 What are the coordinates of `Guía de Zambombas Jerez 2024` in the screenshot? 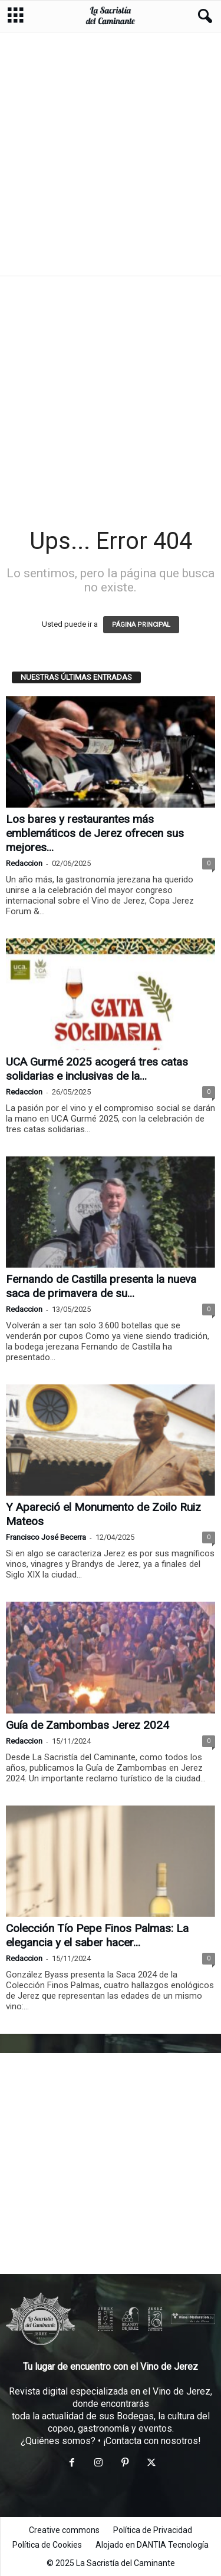 It's located at (87, 1725).